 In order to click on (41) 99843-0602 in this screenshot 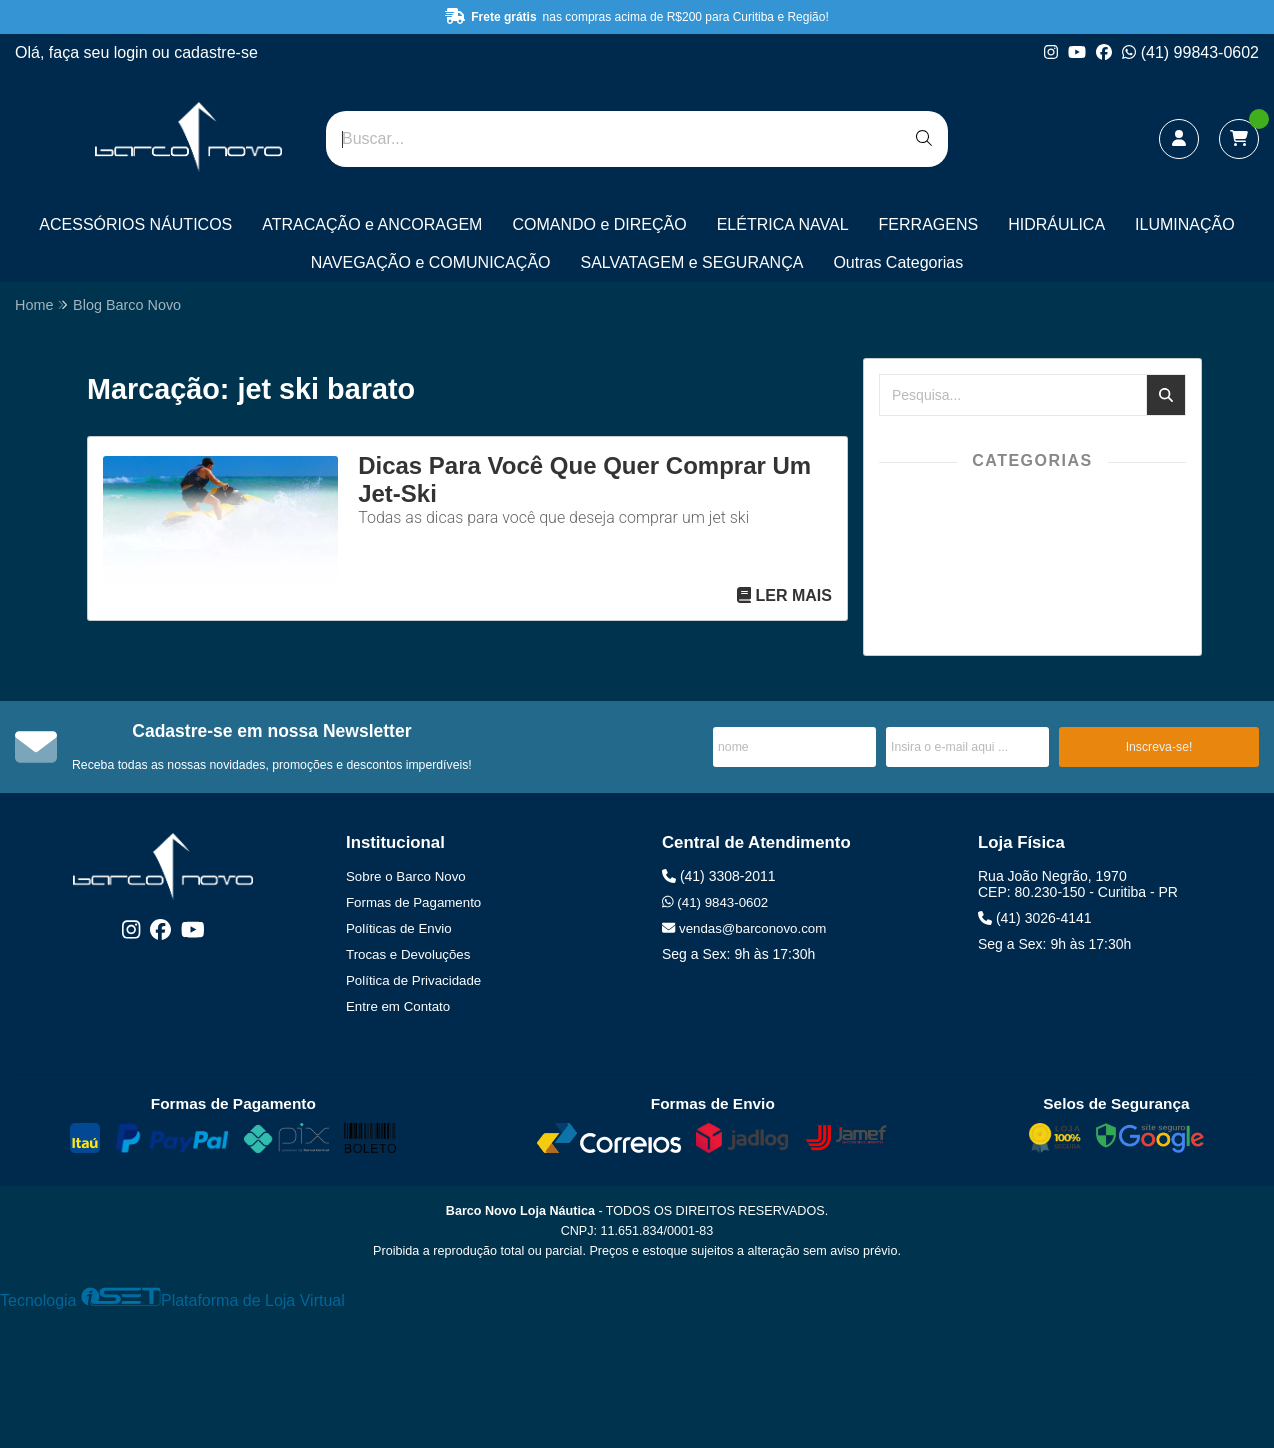, I will do `click(1190, 52)`.